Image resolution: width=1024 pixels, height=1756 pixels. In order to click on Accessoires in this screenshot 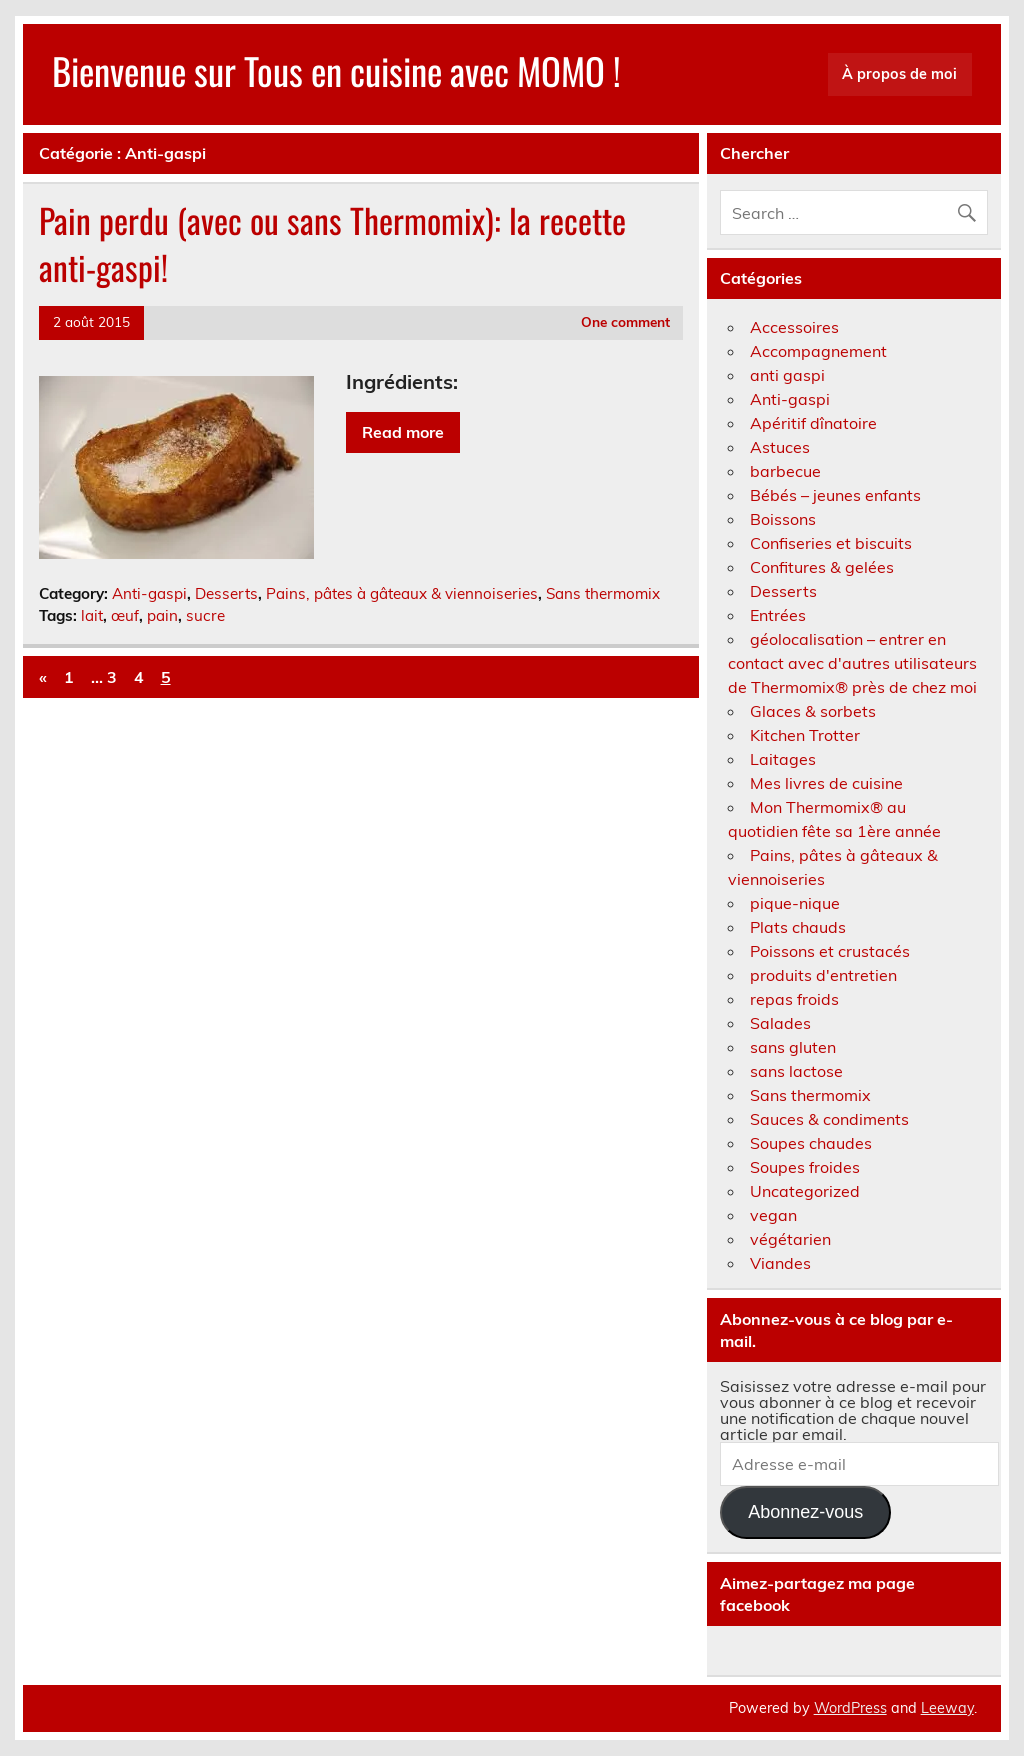, I will do `click(794, 327)`.